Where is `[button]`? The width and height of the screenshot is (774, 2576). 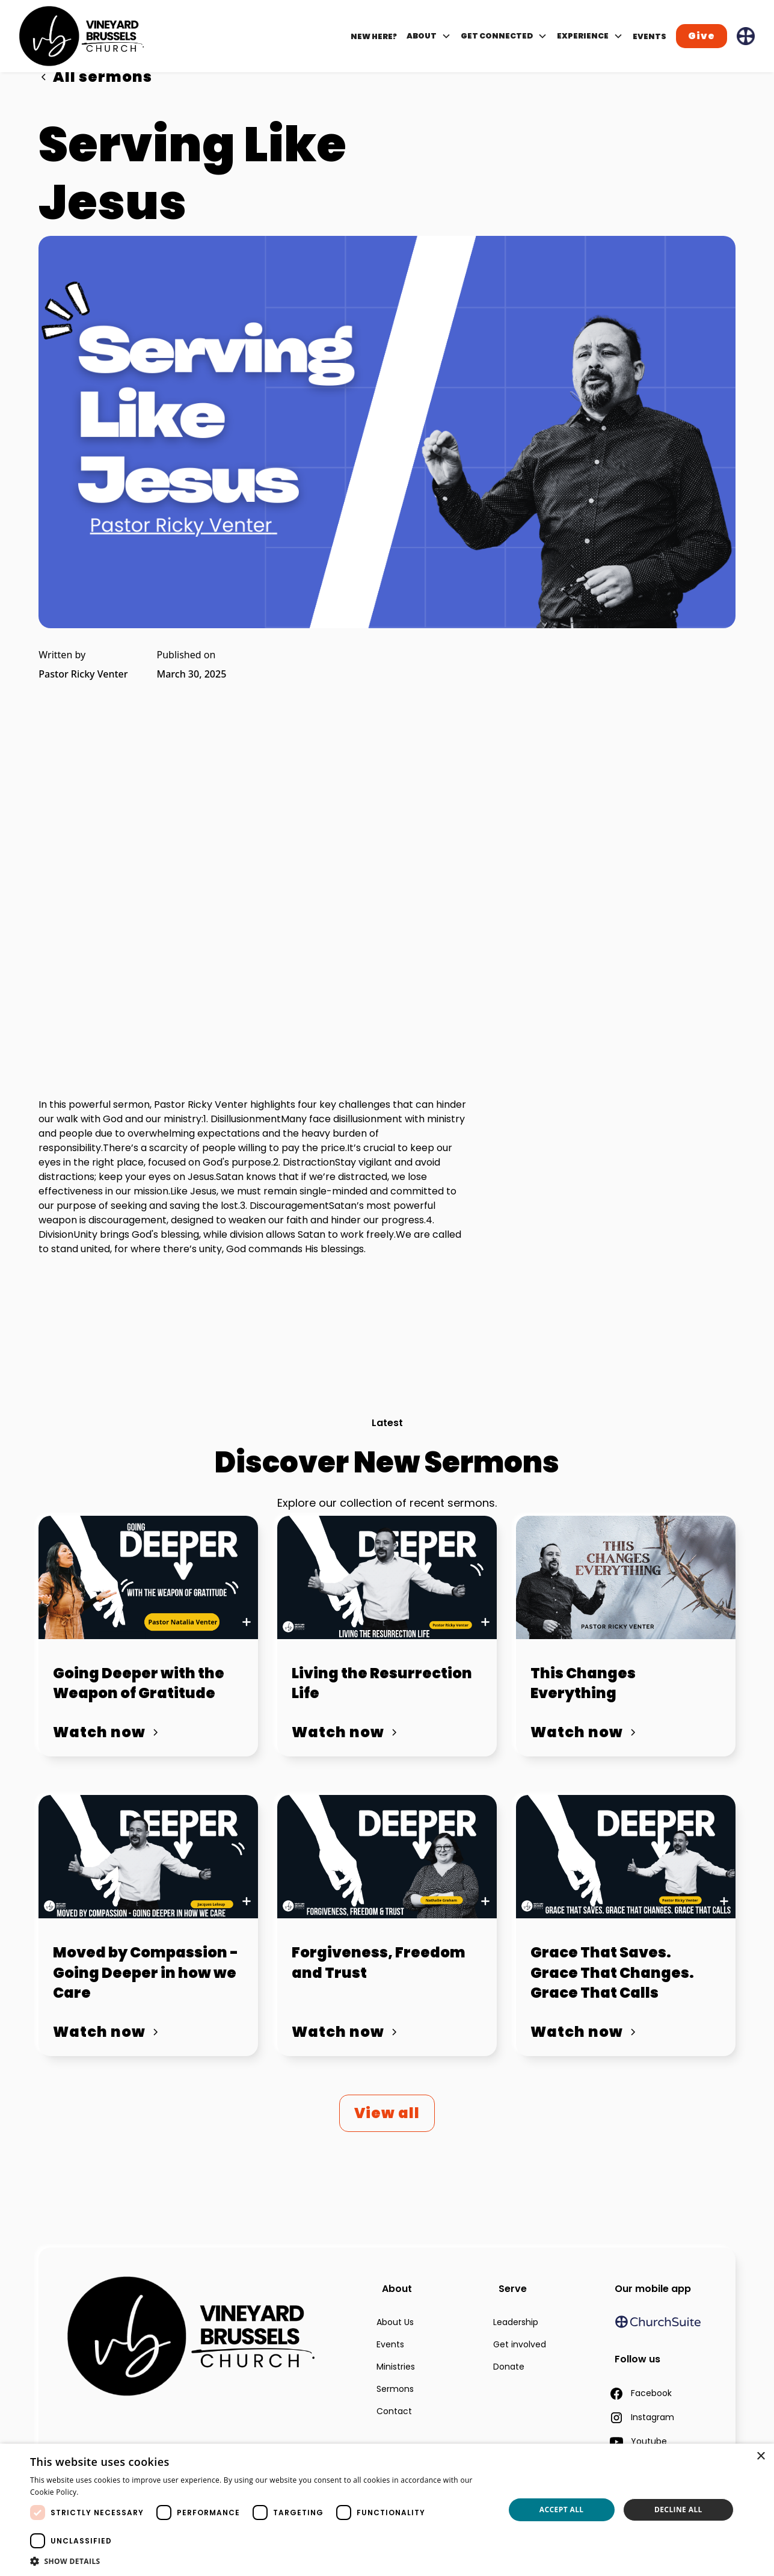
[button] is located at coordinates (429, 35).